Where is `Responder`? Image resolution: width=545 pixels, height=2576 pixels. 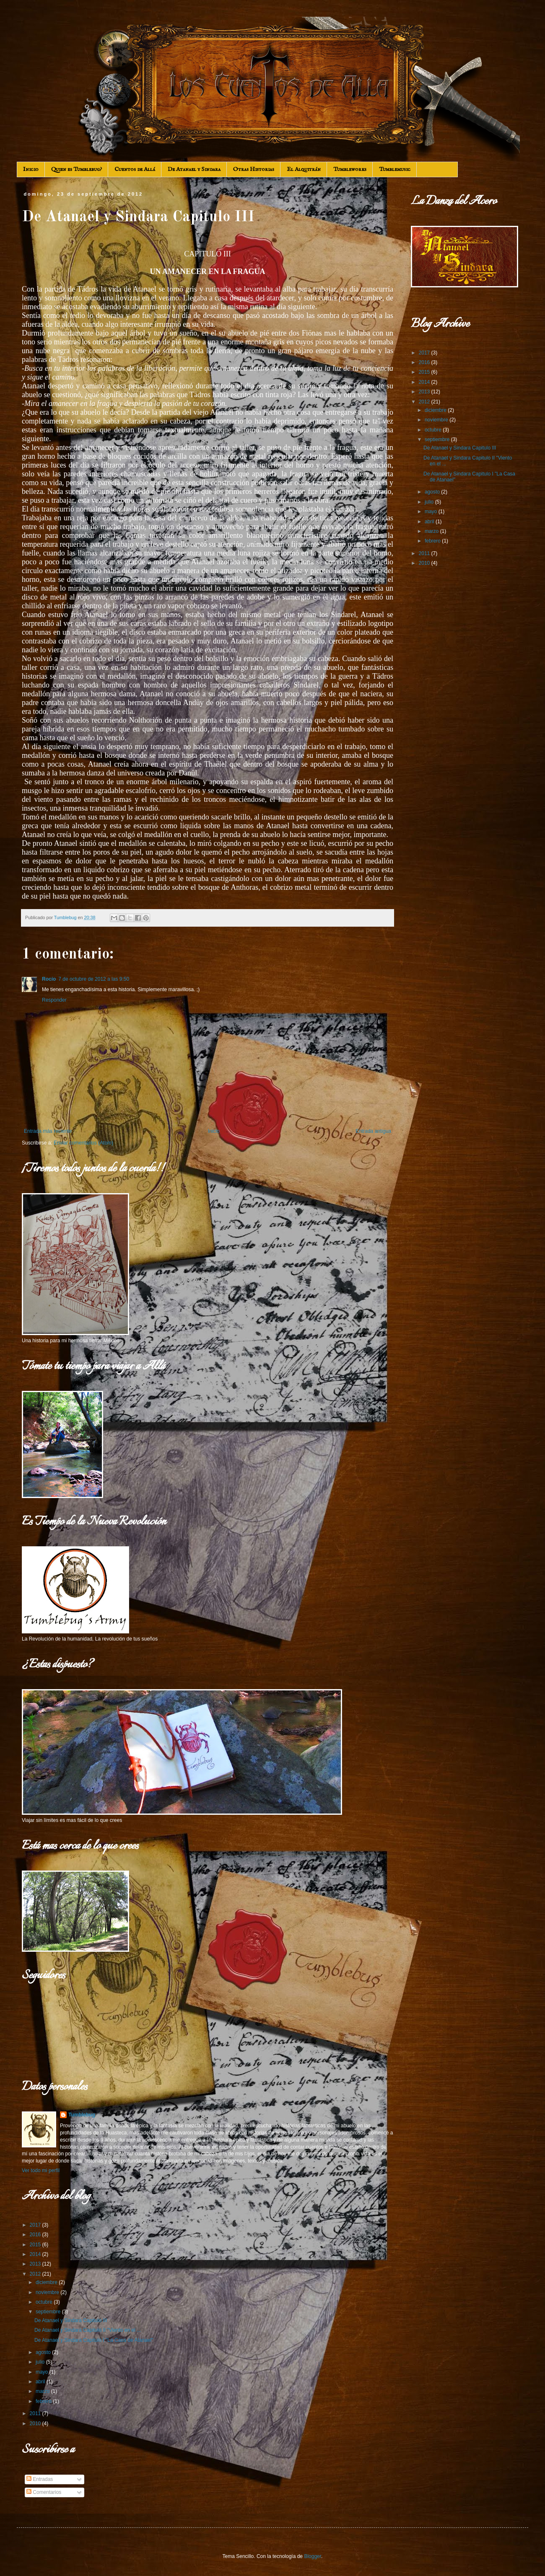
Responder is located at coordinates (54, 1000).